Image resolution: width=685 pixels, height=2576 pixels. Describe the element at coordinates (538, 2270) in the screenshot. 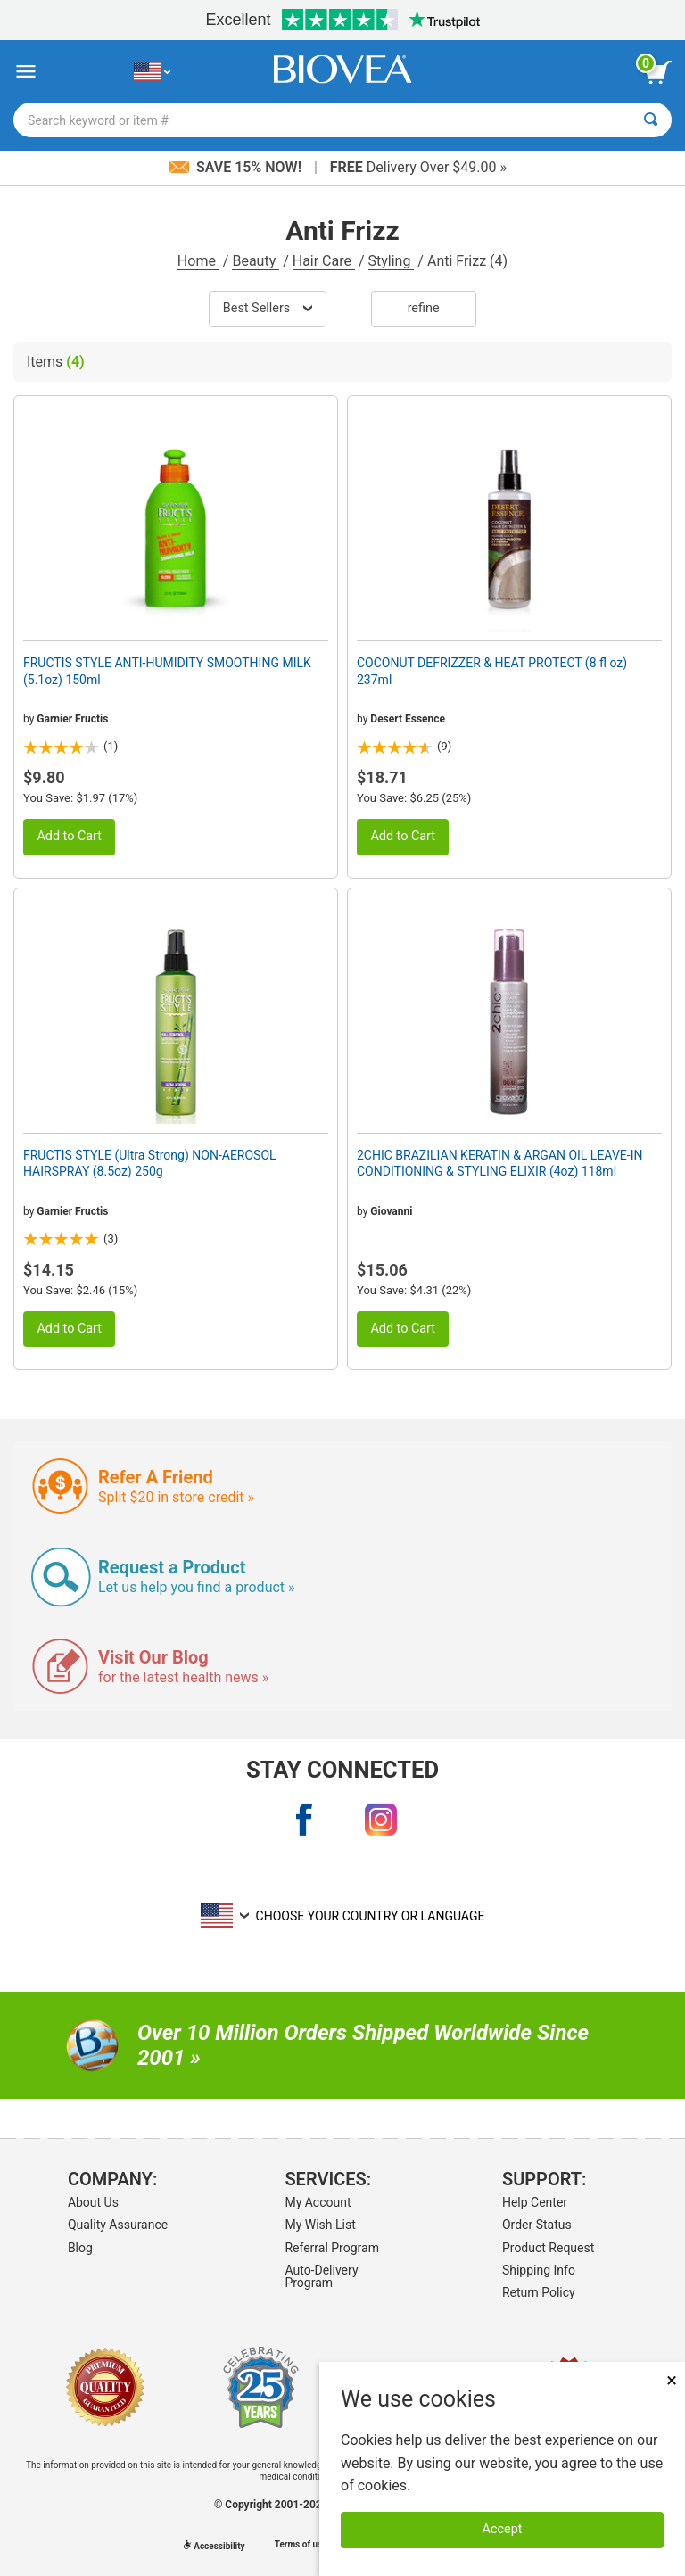

I see `Shipping Info` at that location.